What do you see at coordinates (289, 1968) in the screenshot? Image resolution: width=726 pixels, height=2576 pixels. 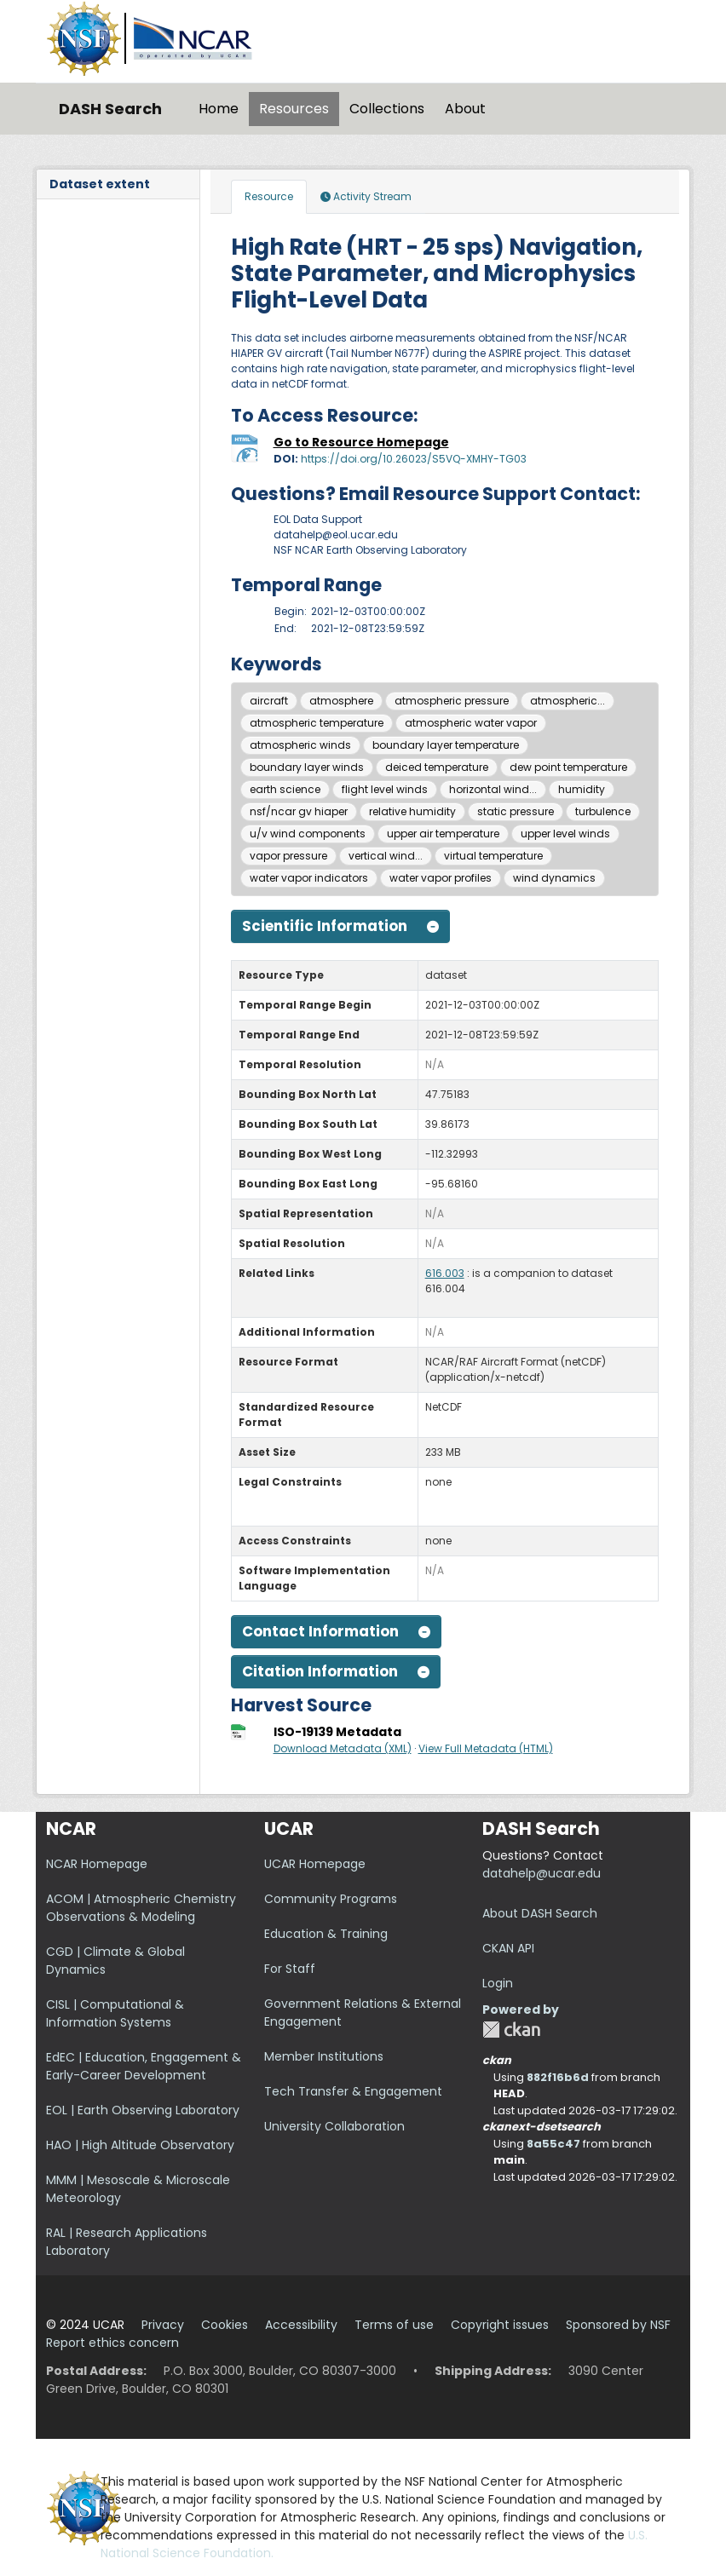 I see `For Staff` at bounding box center [289, 1968].